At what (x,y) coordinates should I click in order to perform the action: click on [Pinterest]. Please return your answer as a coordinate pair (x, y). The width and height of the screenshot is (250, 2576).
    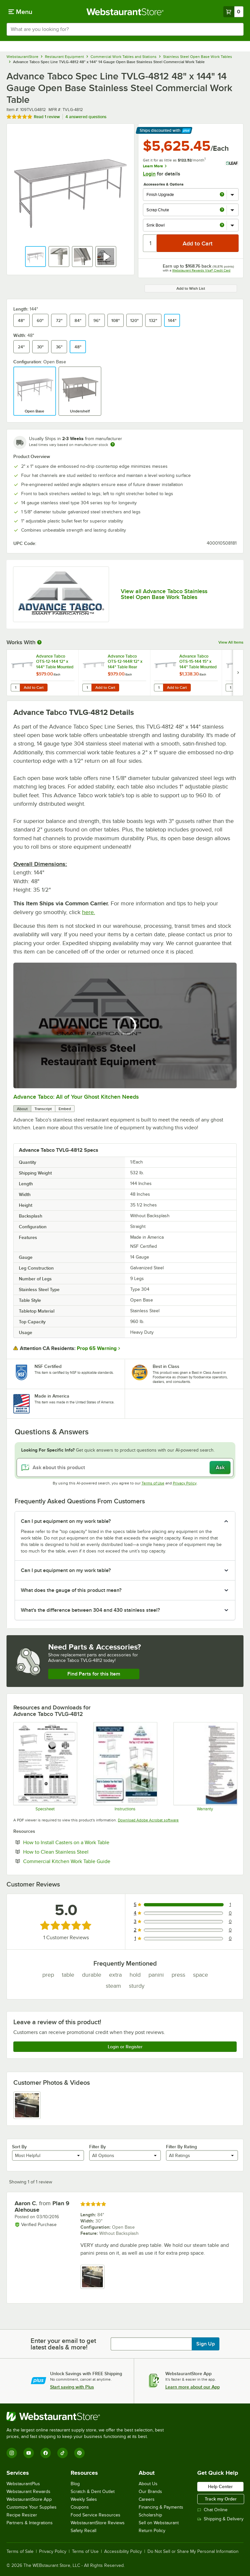
    Looking at the image, I should click on (79, 2453).